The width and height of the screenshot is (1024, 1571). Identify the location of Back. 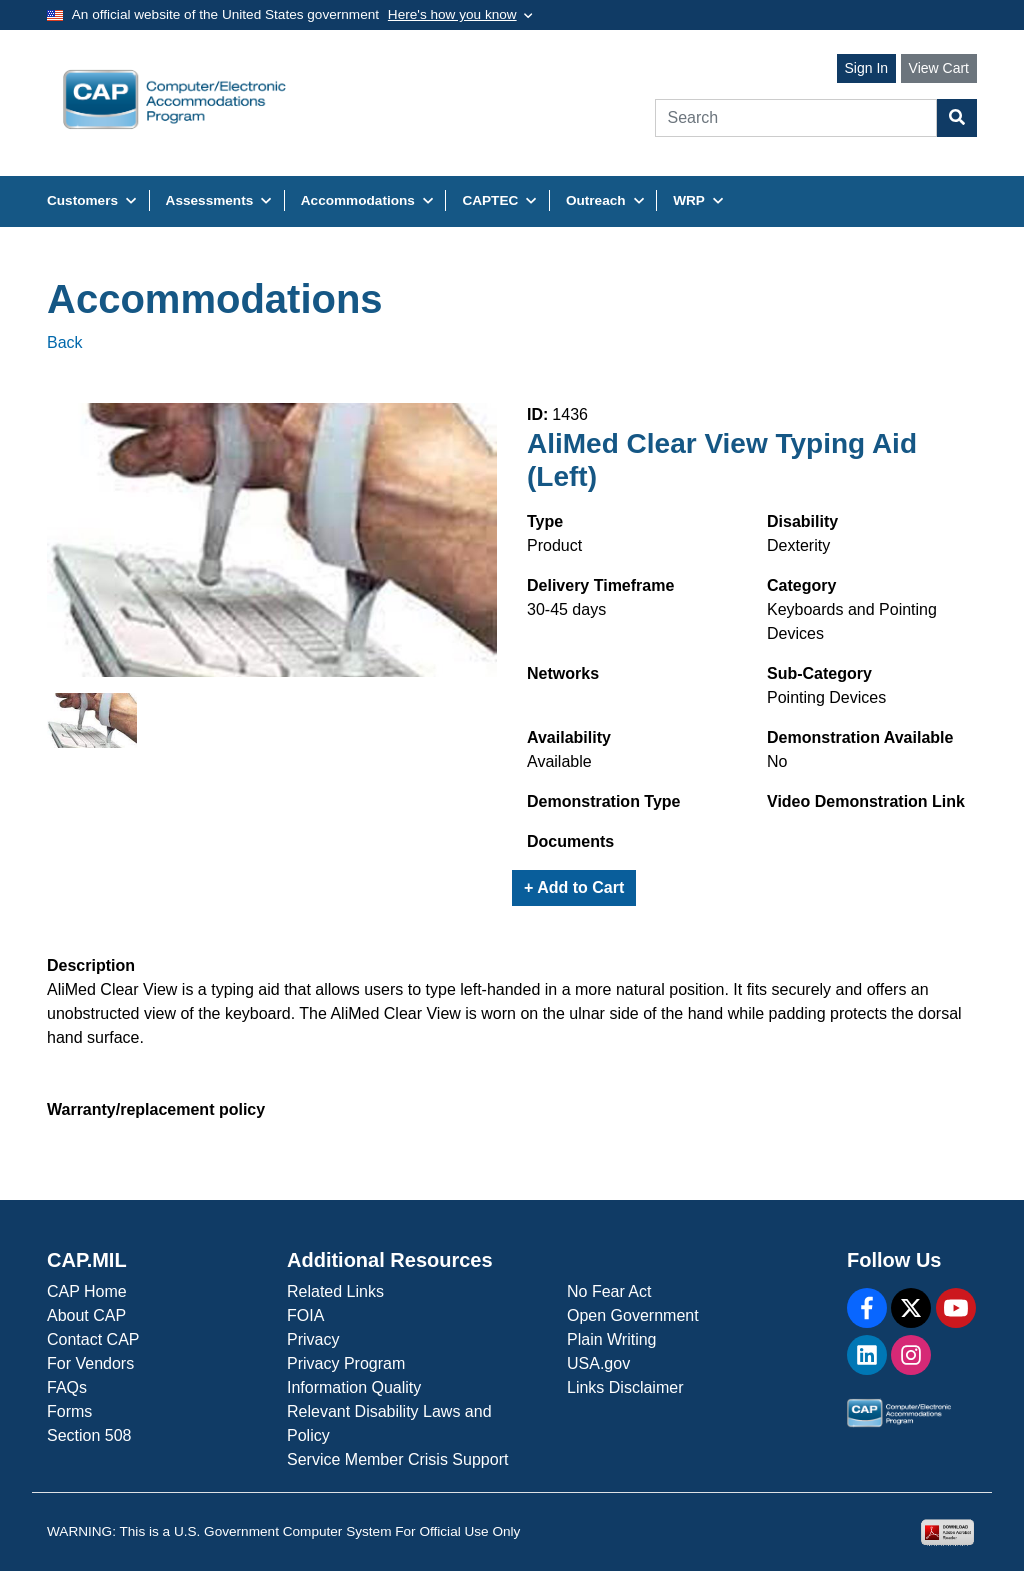
(65, 342).